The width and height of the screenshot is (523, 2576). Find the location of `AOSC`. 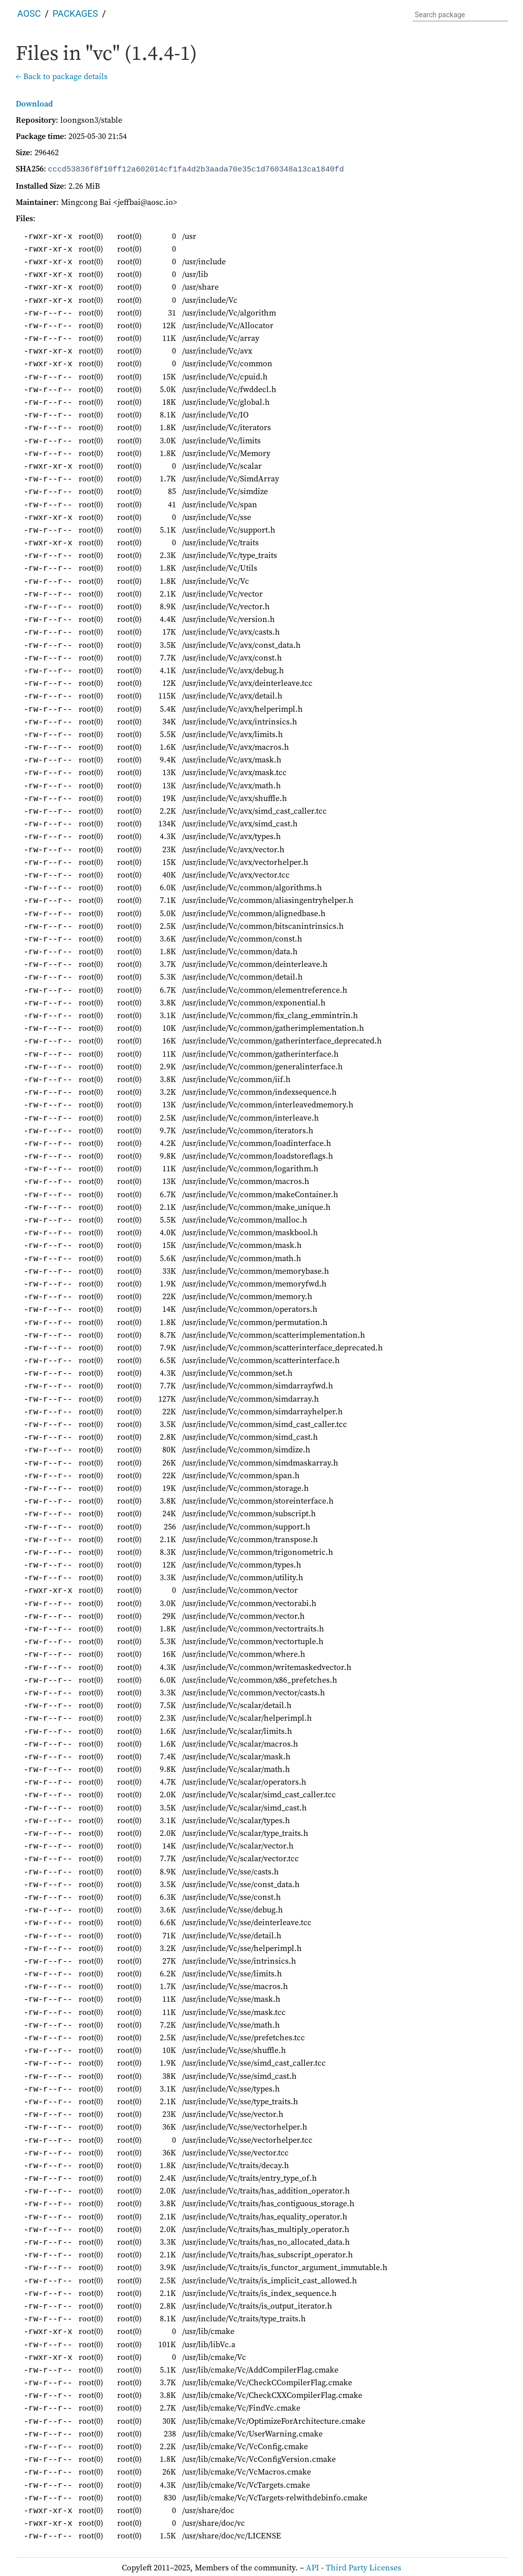

AOSC is located at coordinates (29, 13).